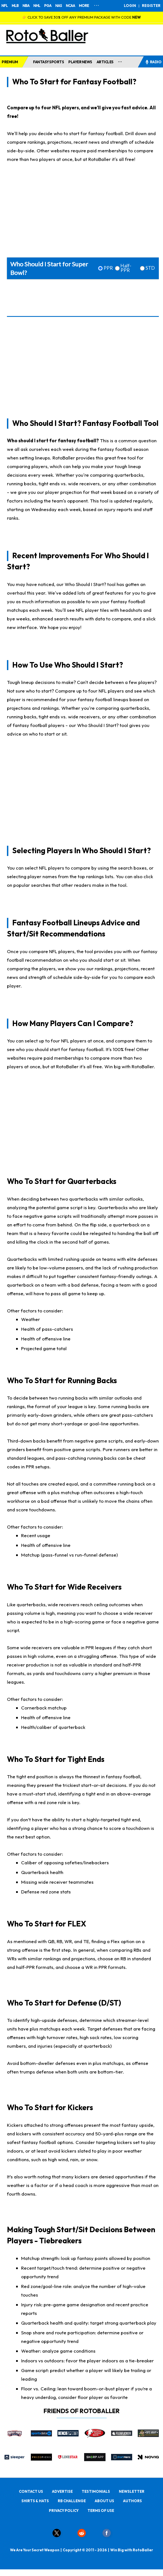 The image size is (163, 2576). Describe the element at coordinates (80, 62) in the screenshot. I see `PLAYER NEWS` at that location.